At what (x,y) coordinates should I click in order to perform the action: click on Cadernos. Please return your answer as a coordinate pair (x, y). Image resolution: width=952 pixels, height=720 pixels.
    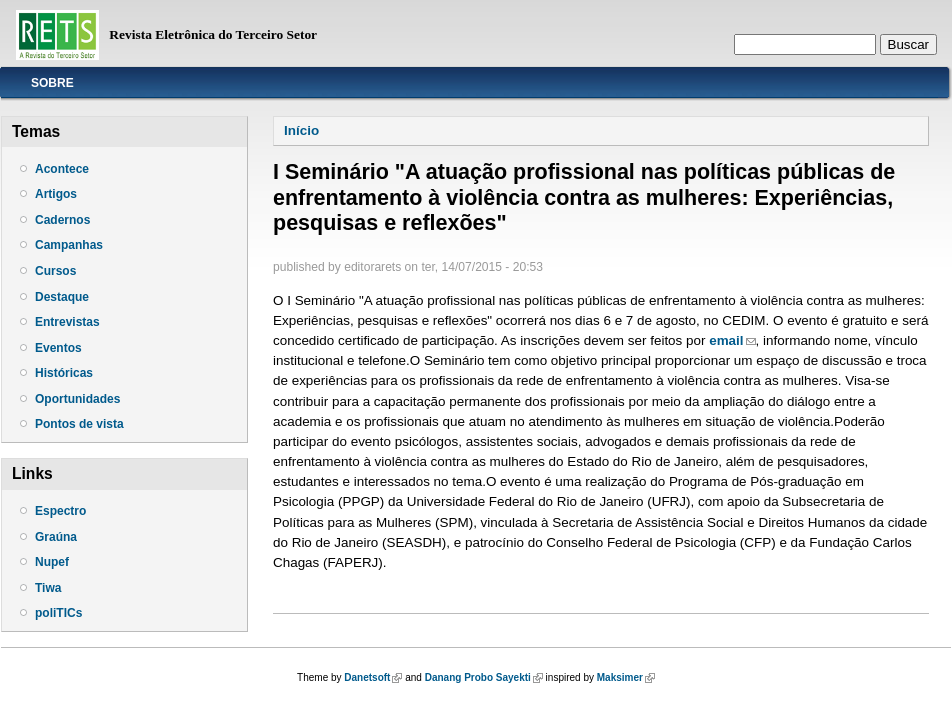
    Looking at the image, I should click on (62, 220).